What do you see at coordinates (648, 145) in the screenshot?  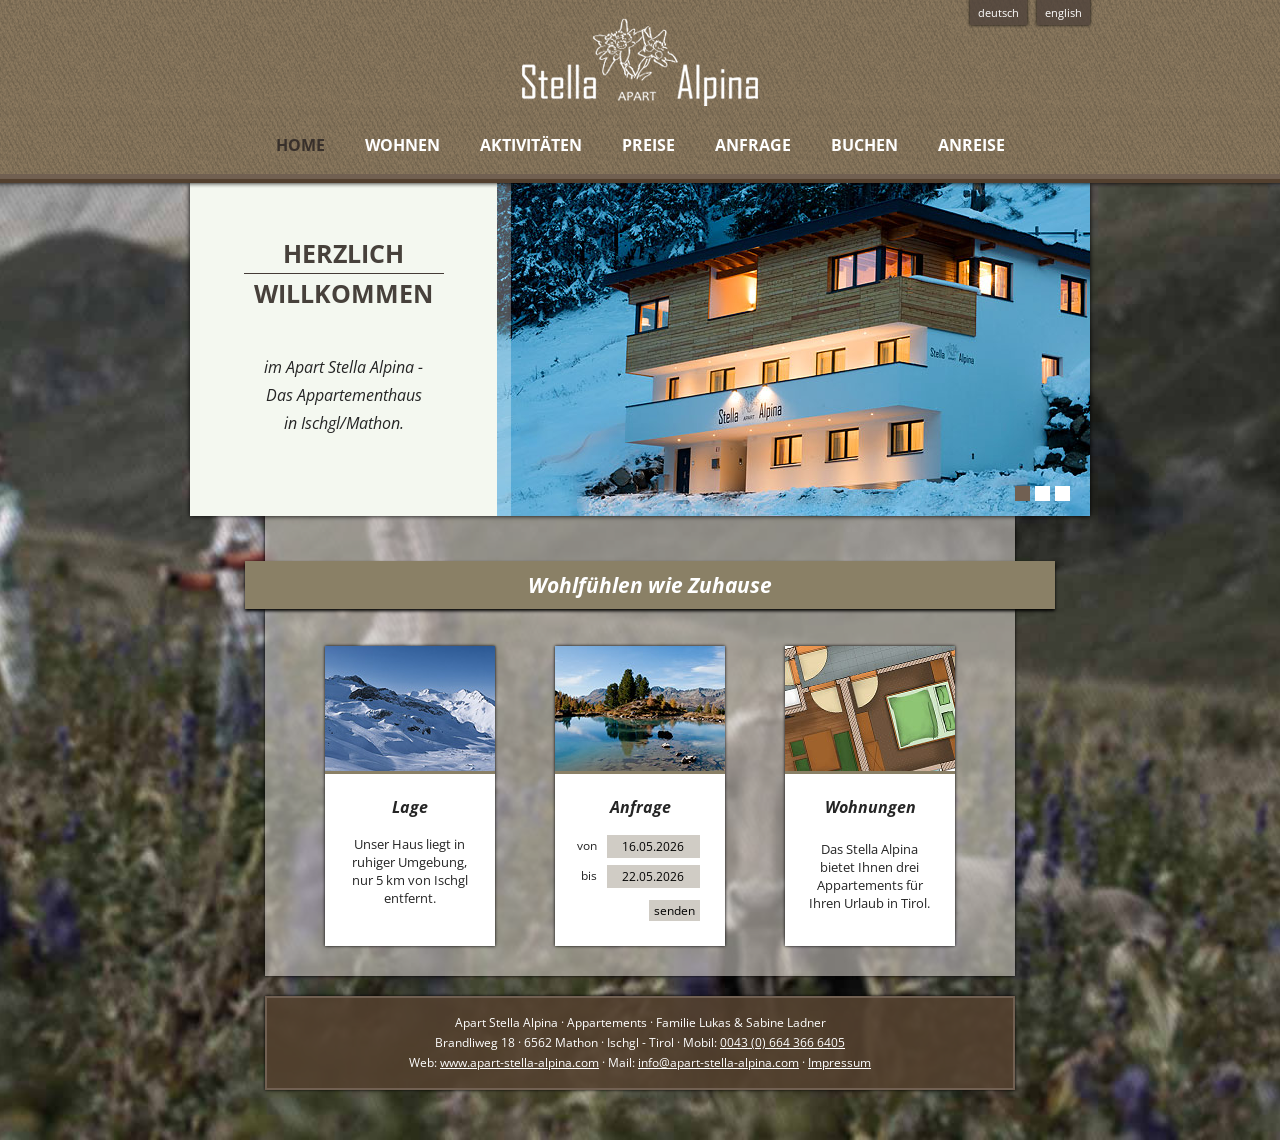 I see `Preise` at bounding box center [648, 145].